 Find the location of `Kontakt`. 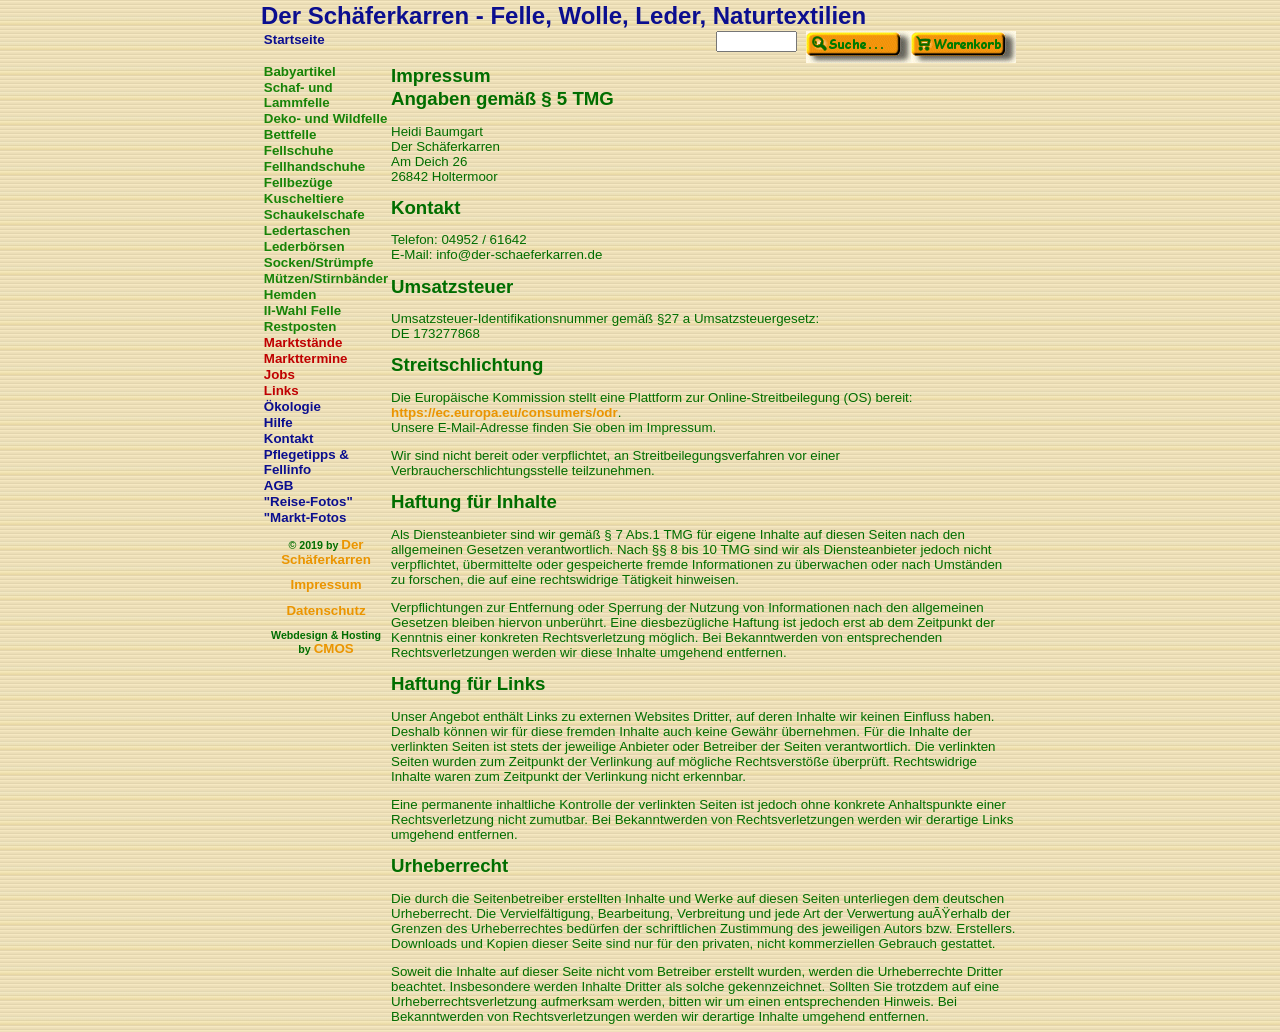

Kontakt is located at coordinates (289, 438).